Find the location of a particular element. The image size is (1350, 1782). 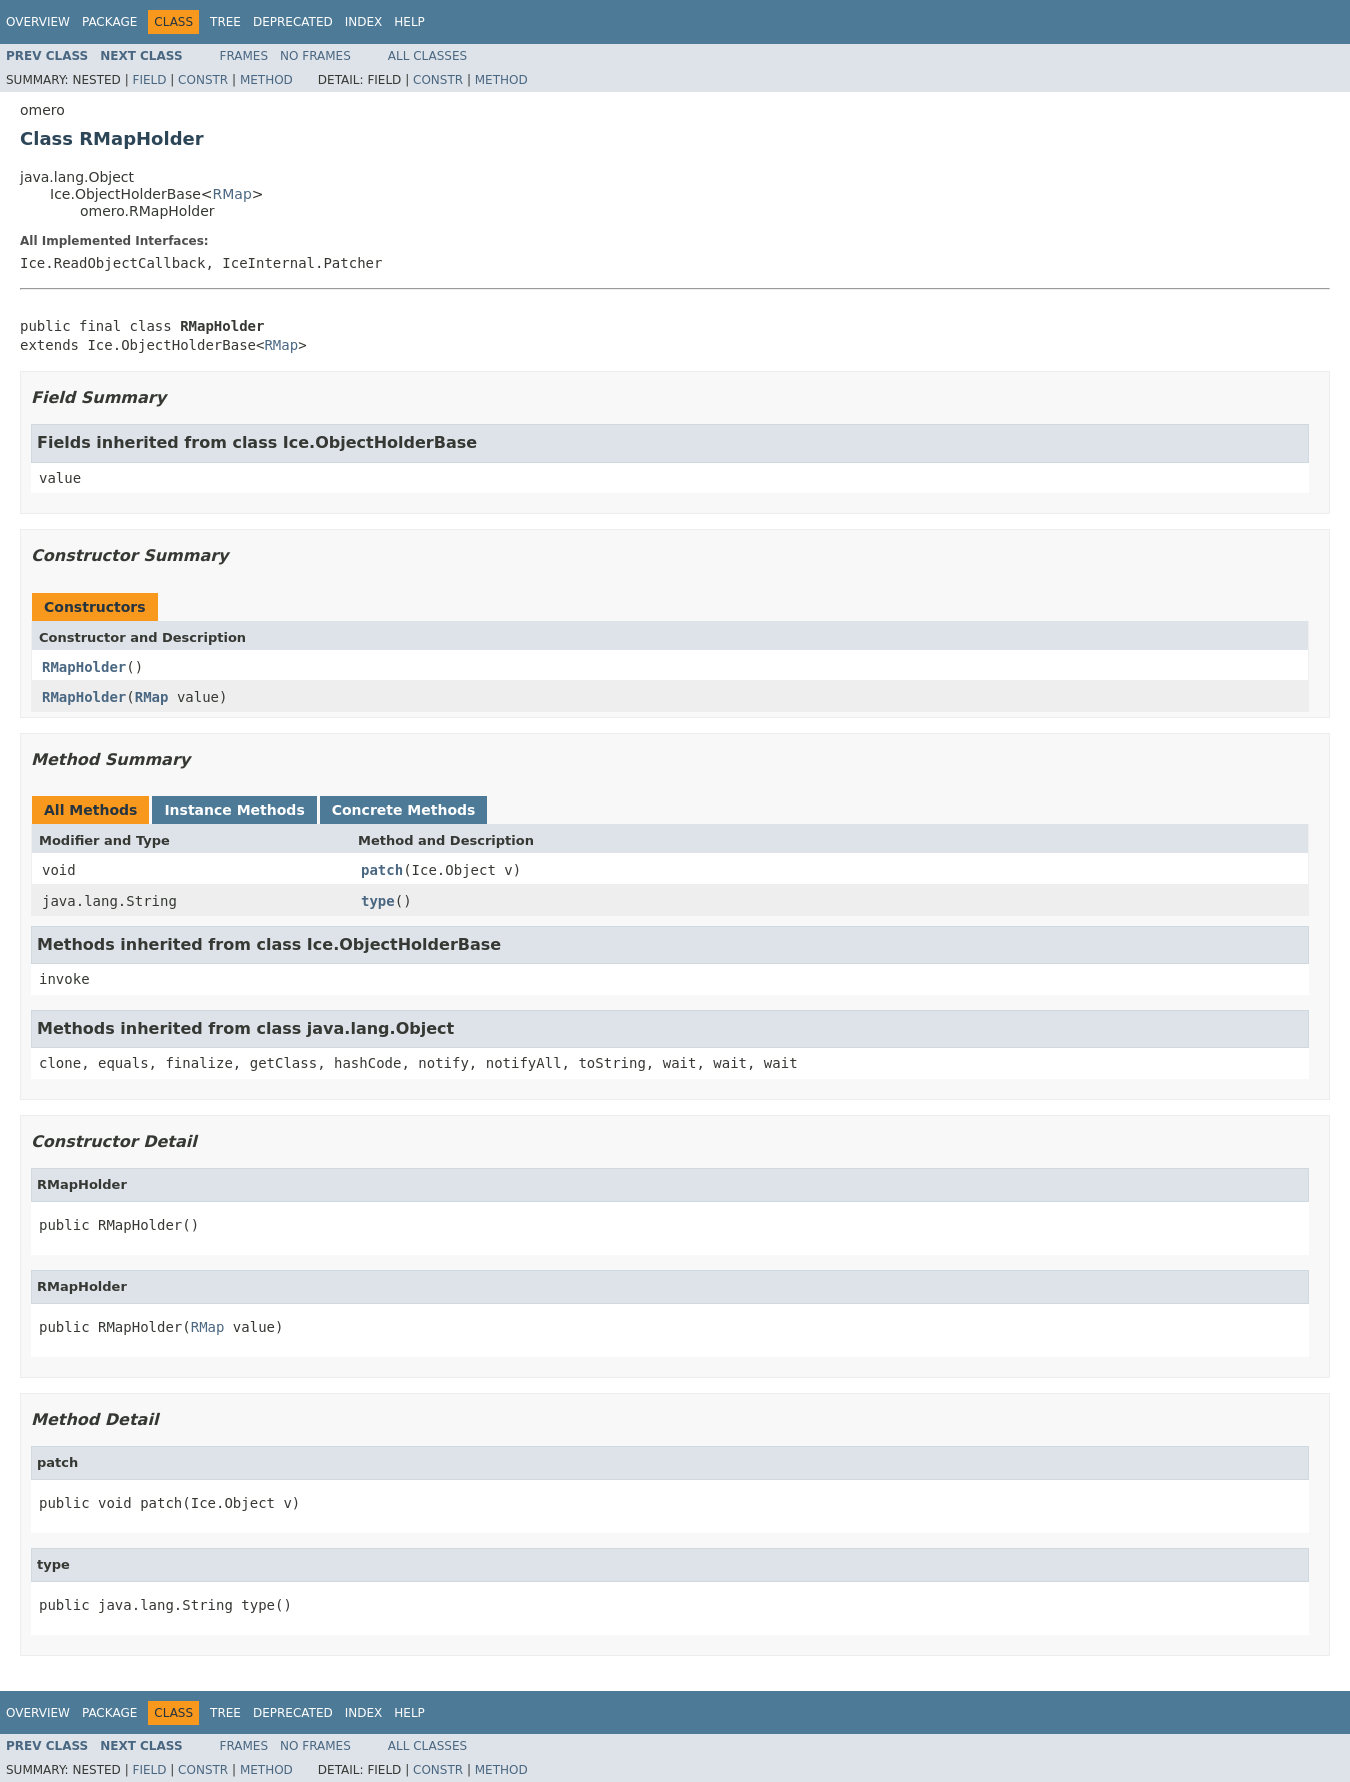

Overview is located at coordinates (38, 22).